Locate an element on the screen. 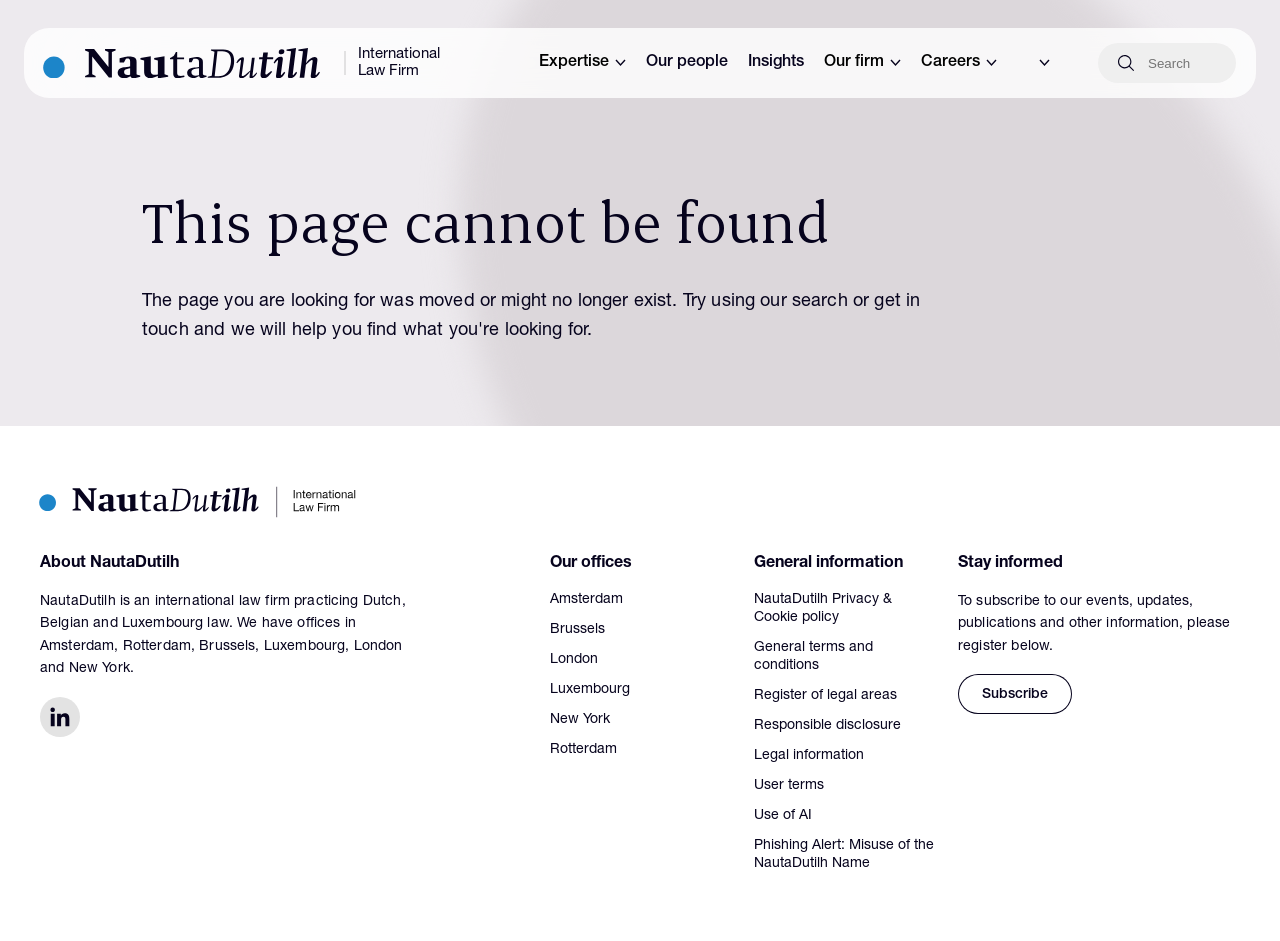 The image size is (1280, 941). Our people is located at coordinates (687, 63).